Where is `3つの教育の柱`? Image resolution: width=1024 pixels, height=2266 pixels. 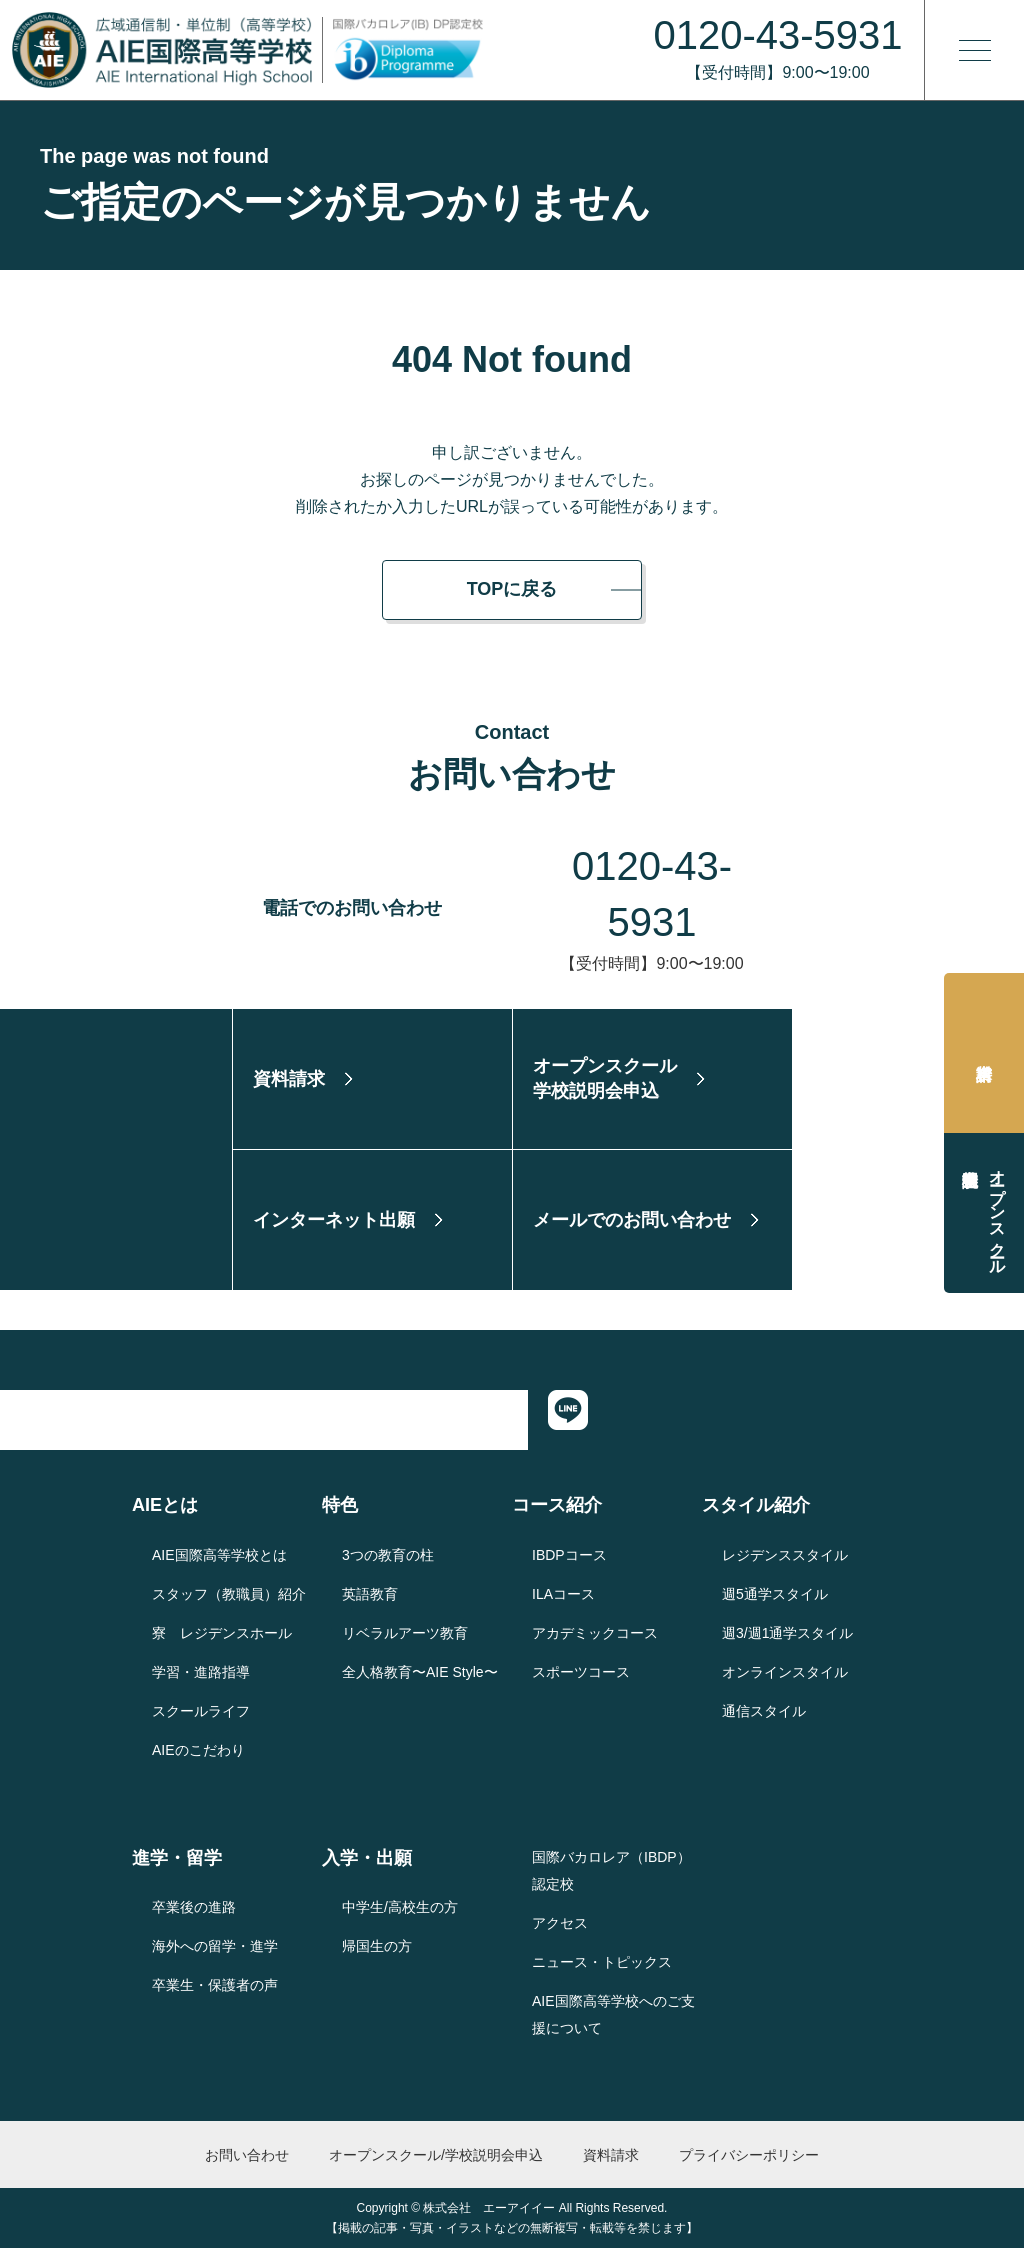
3つの教育の柱 is located at coordinates (388, 1572).